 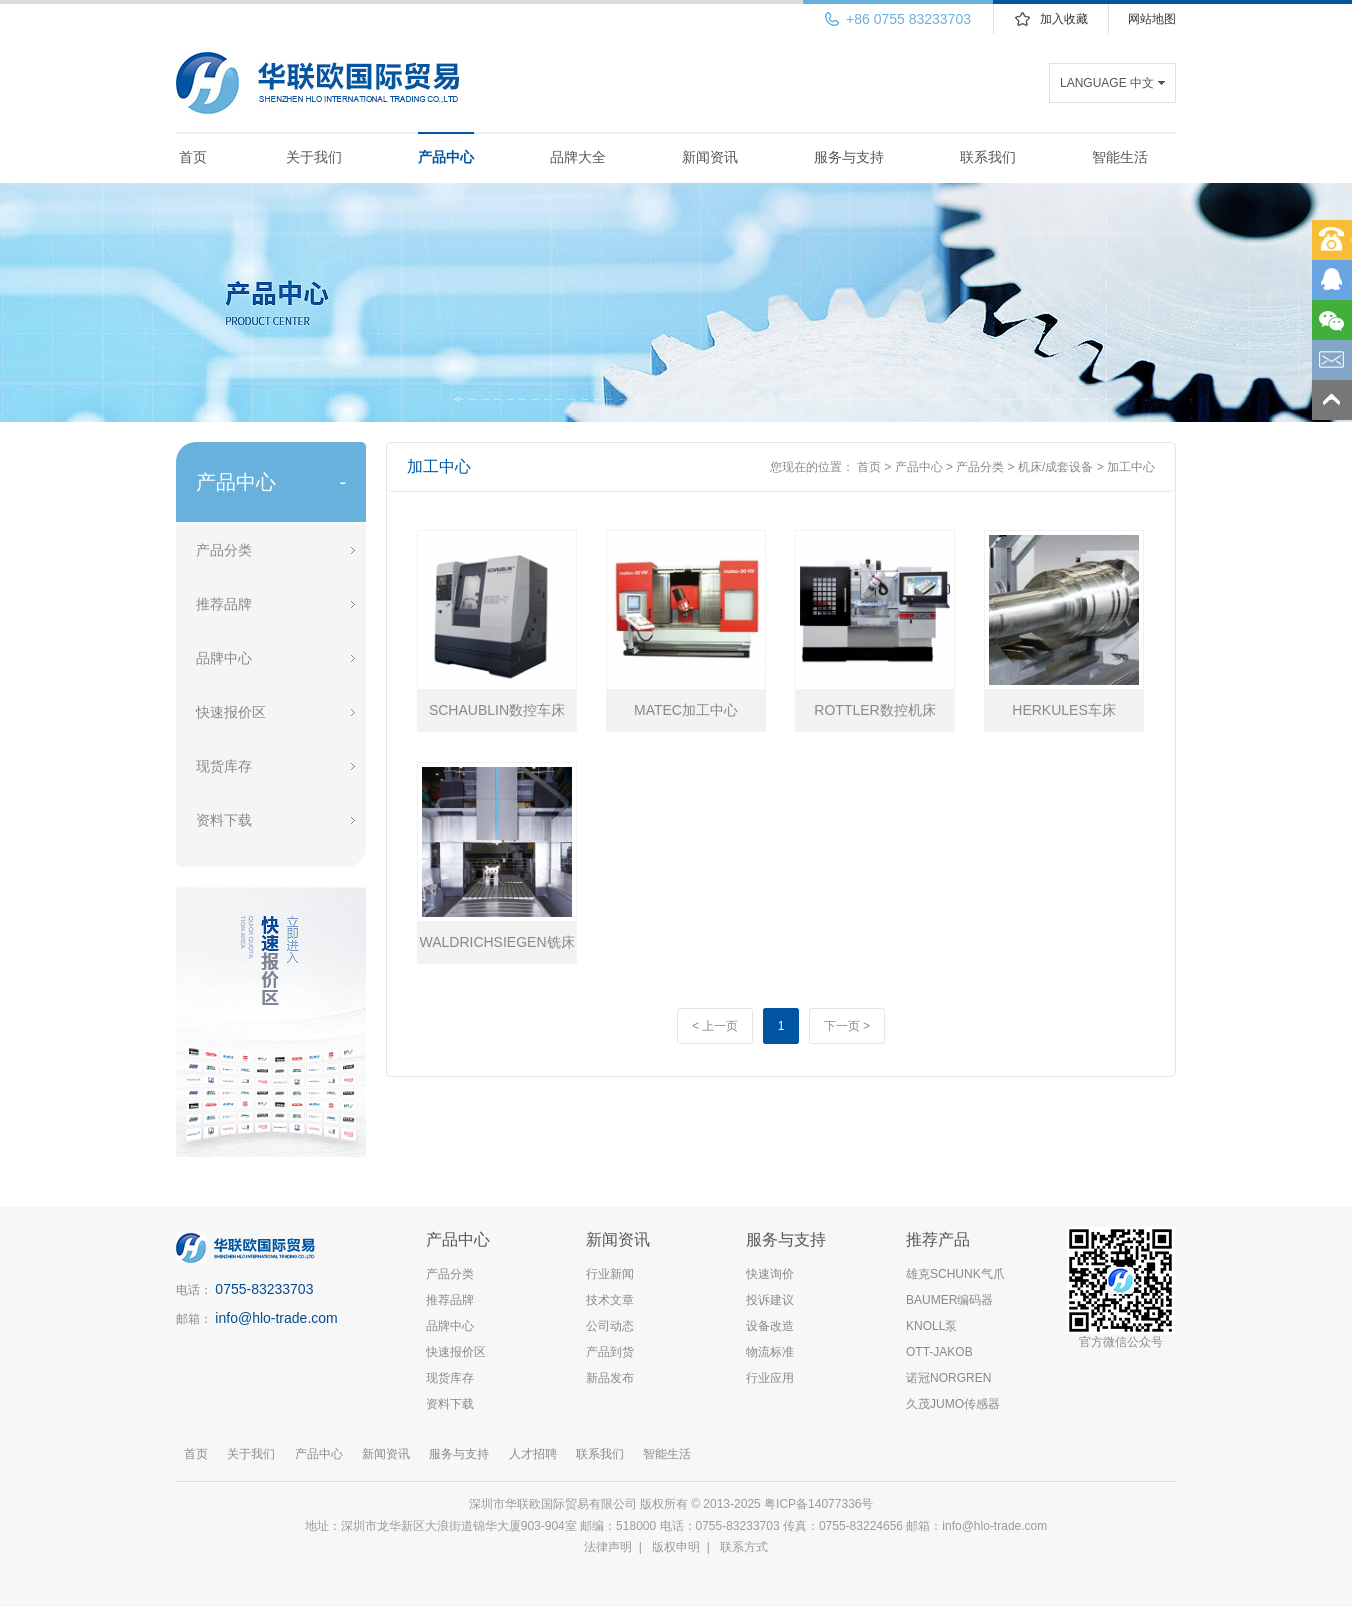 I want to click on LANGUAGE 中文, so click(x=1107, y=83).